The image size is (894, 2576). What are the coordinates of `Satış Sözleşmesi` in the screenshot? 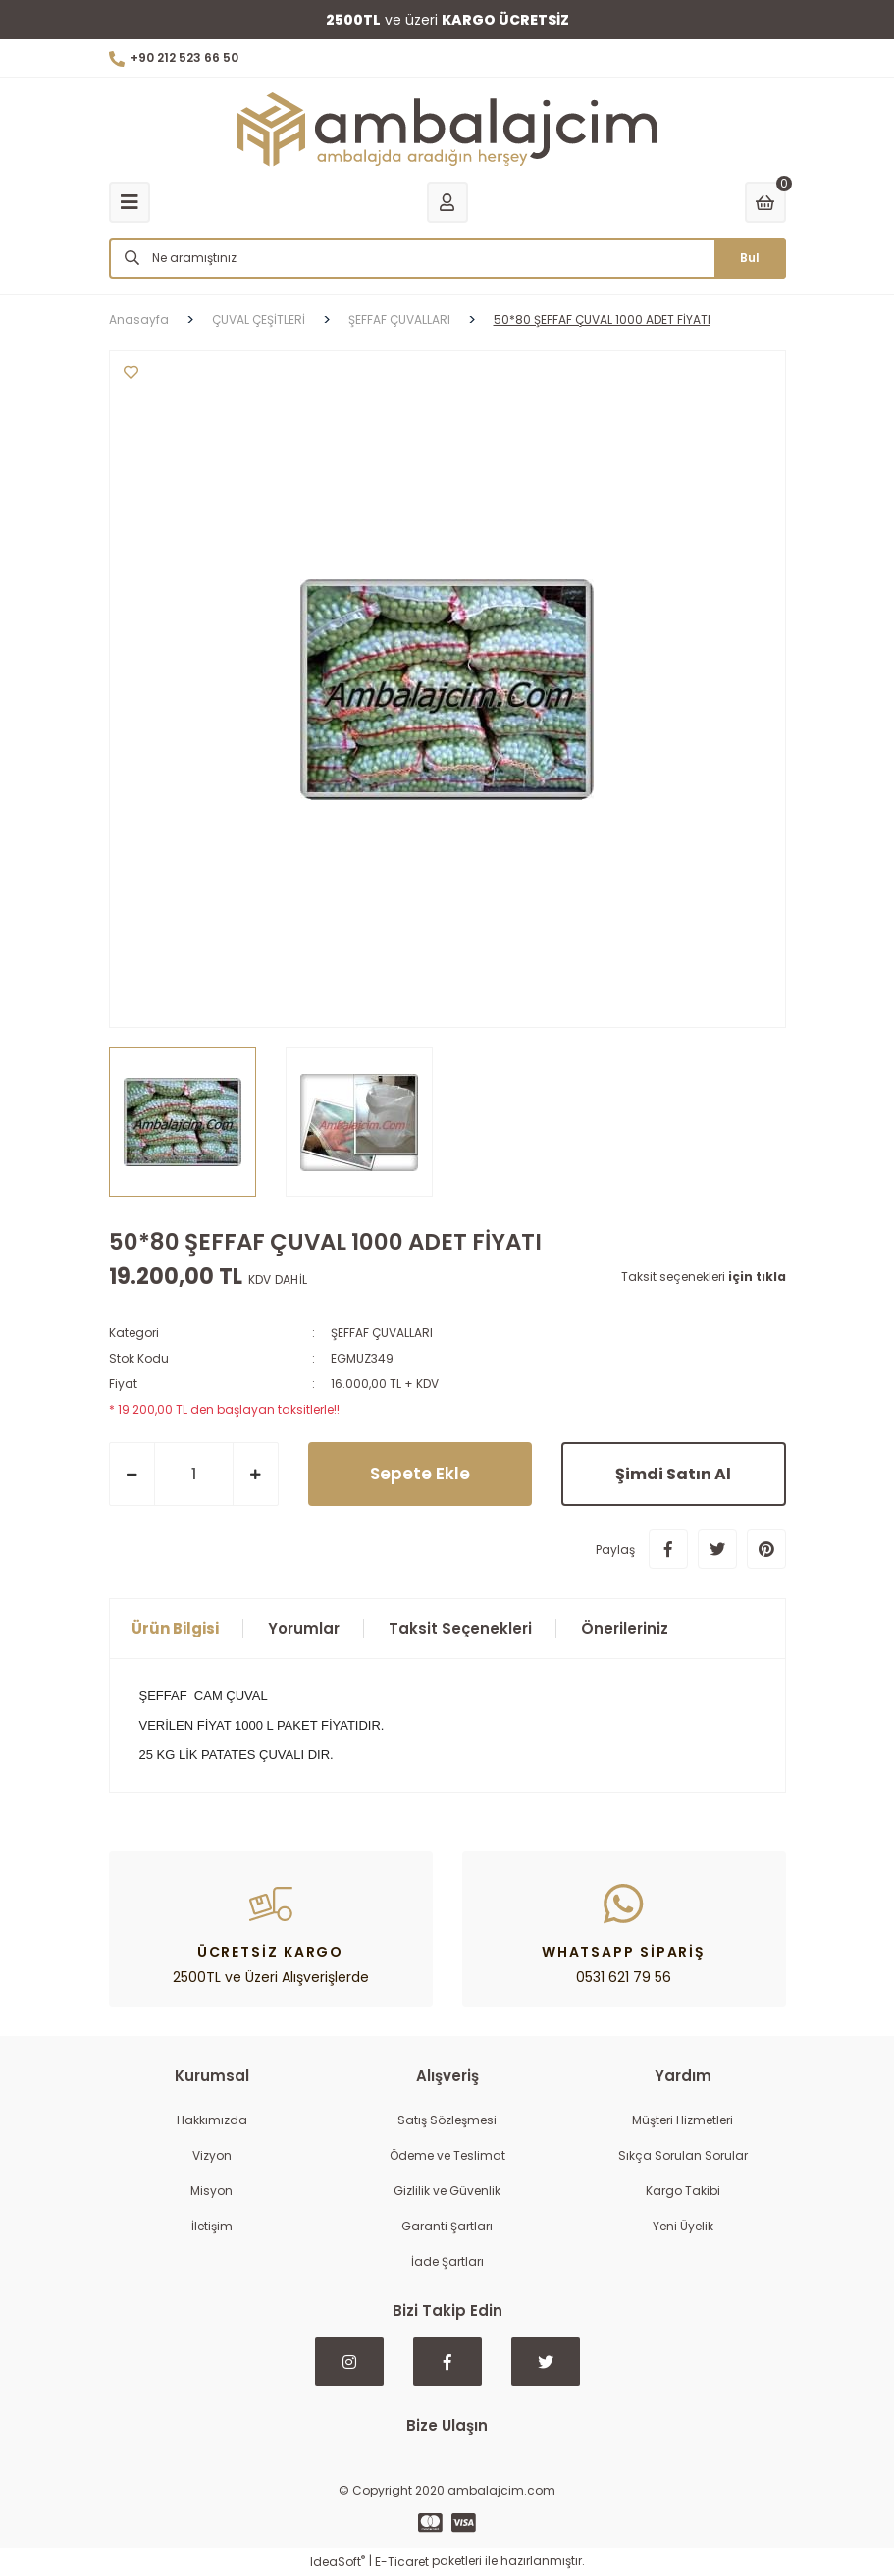 It's located at (447, 2120).